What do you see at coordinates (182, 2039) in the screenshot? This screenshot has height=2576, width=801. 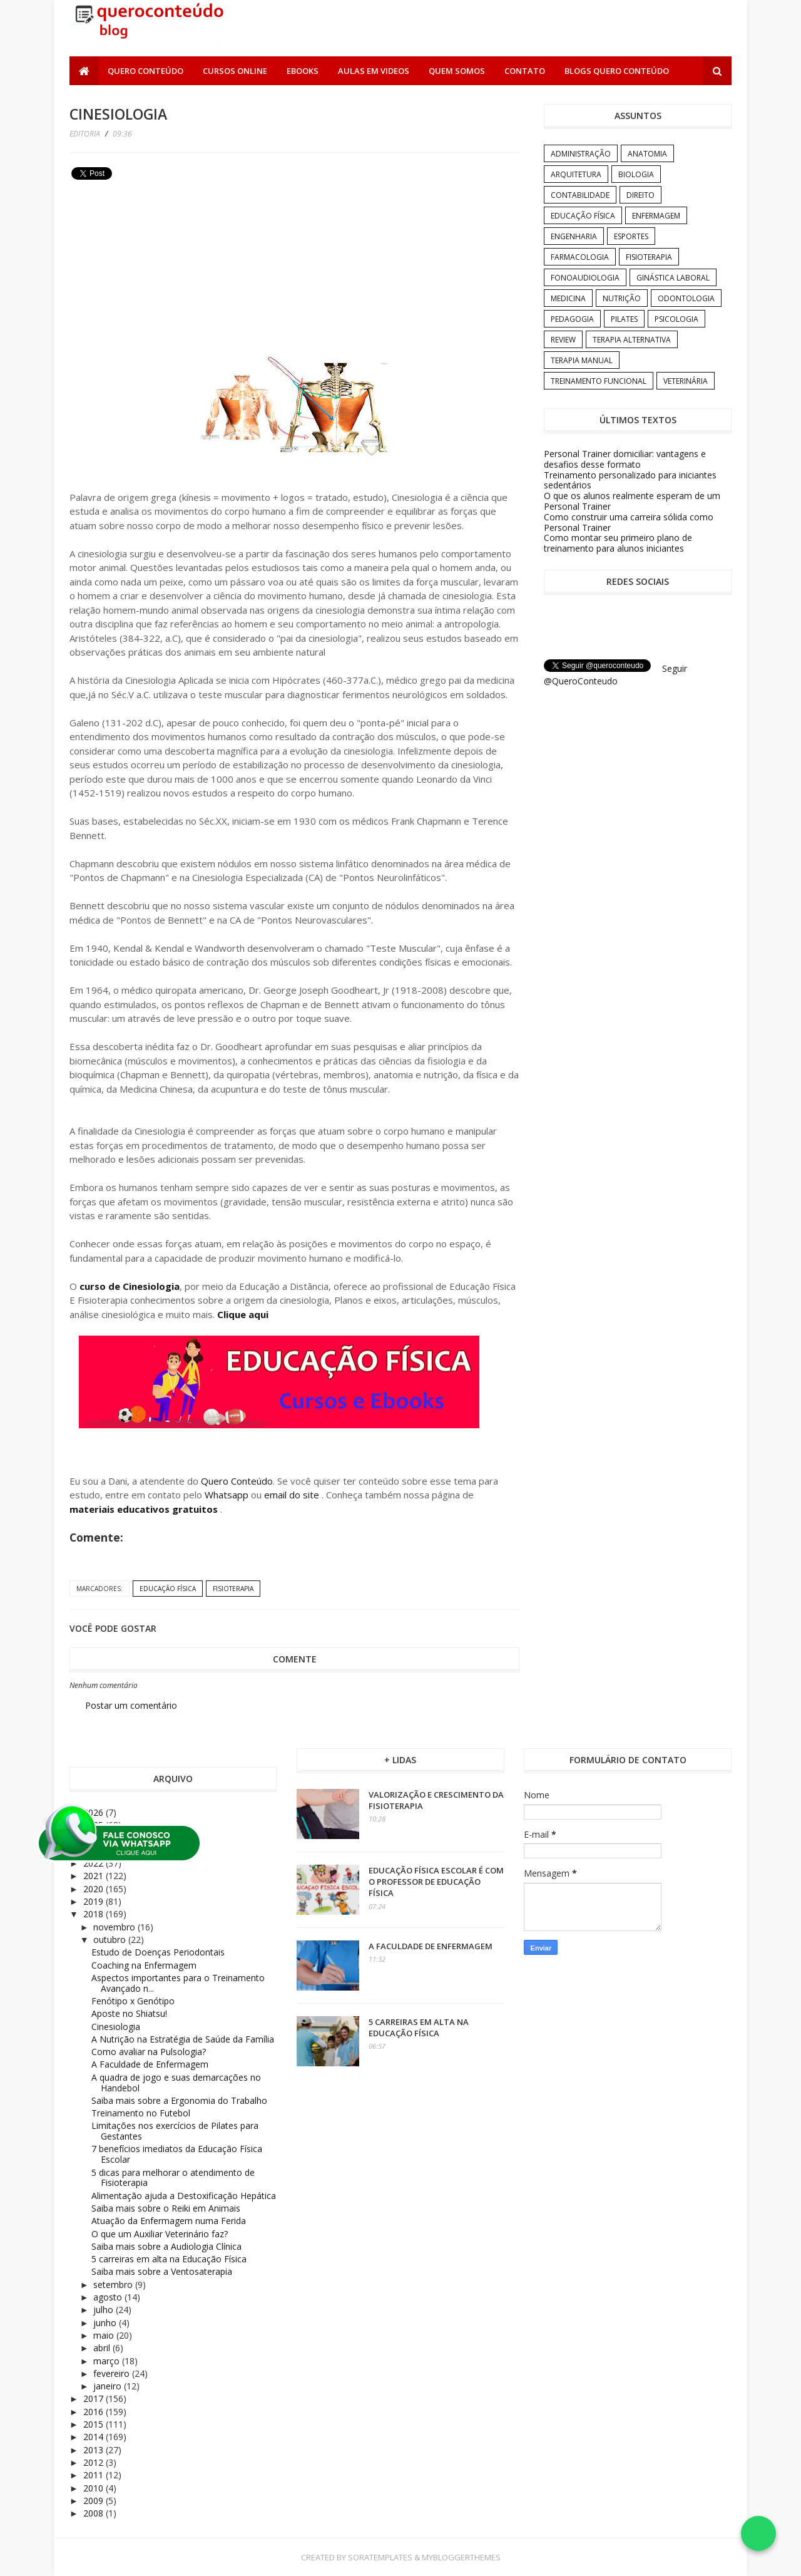 I see `A Nutrição na Estratégia de Saúde da Família` at bounding box center [182, 2039].